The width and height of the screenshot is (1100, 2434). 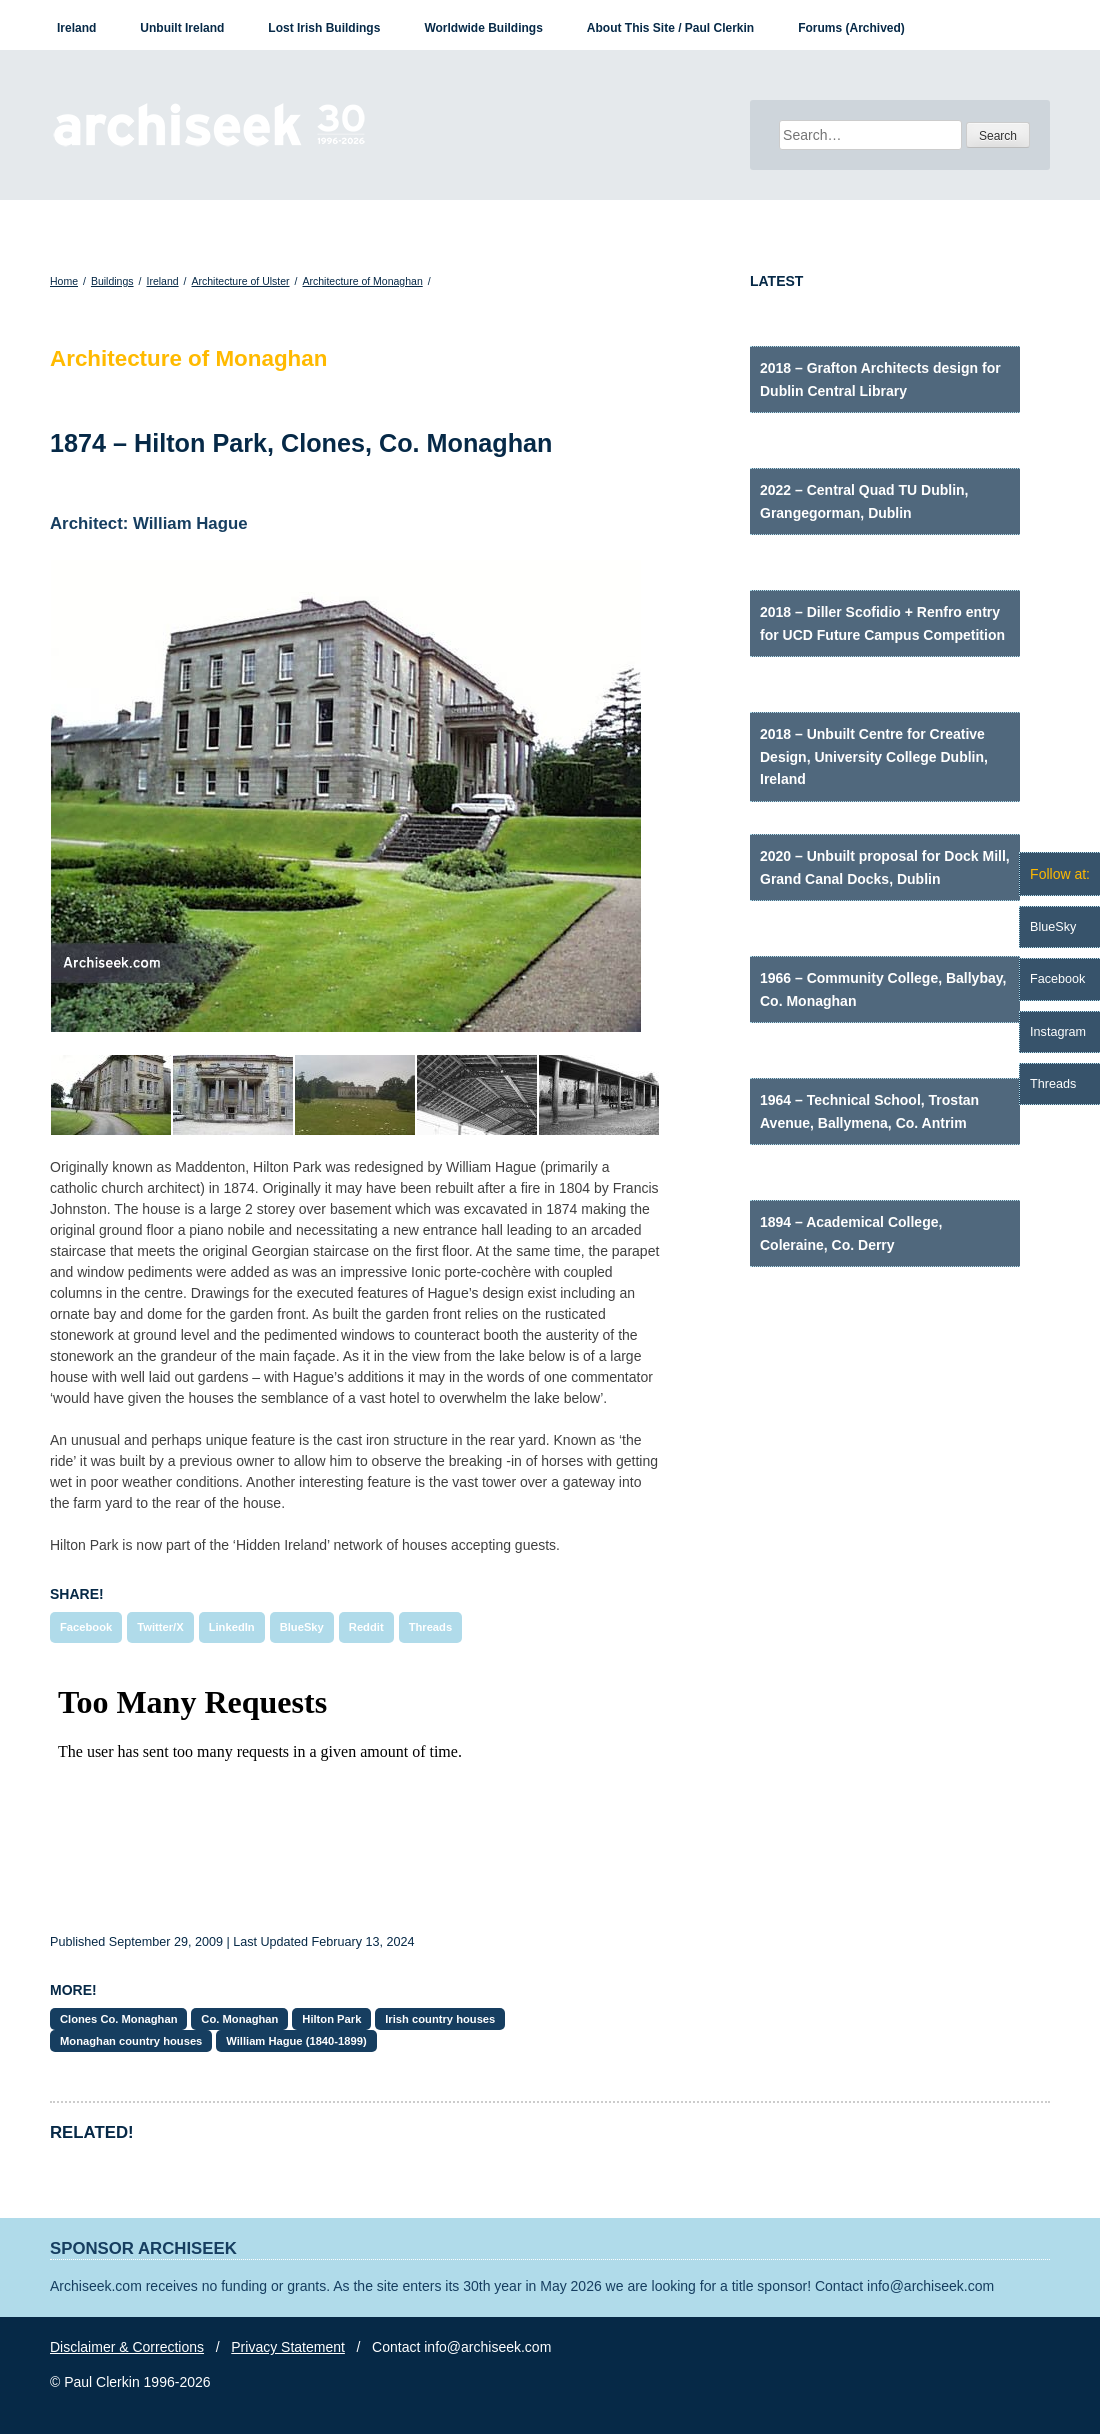 I want to click on Disclaimer & Corrections, so click(x=127, y=2347).